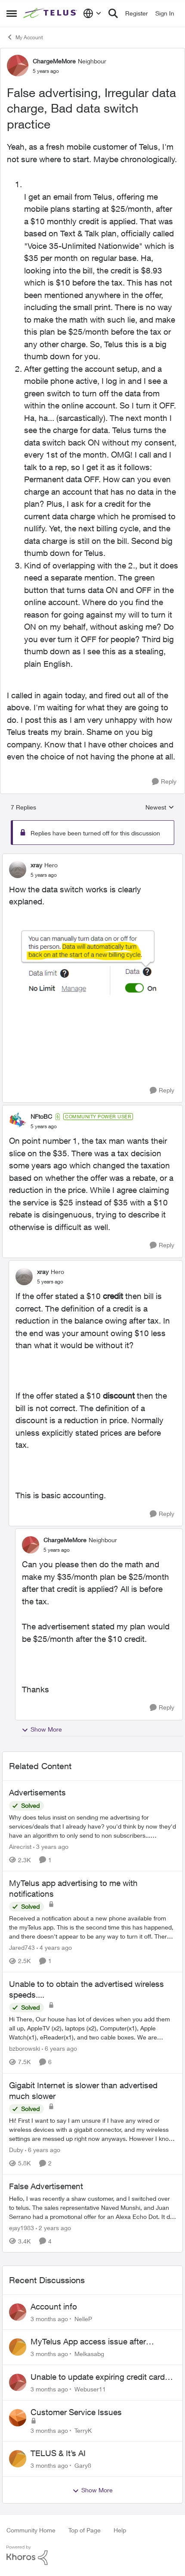 The height and width of the screenshot is (2576, 185). Describe the element at coordinates (92, 13) in the screenshot. I see `[Language selector]` at that location.